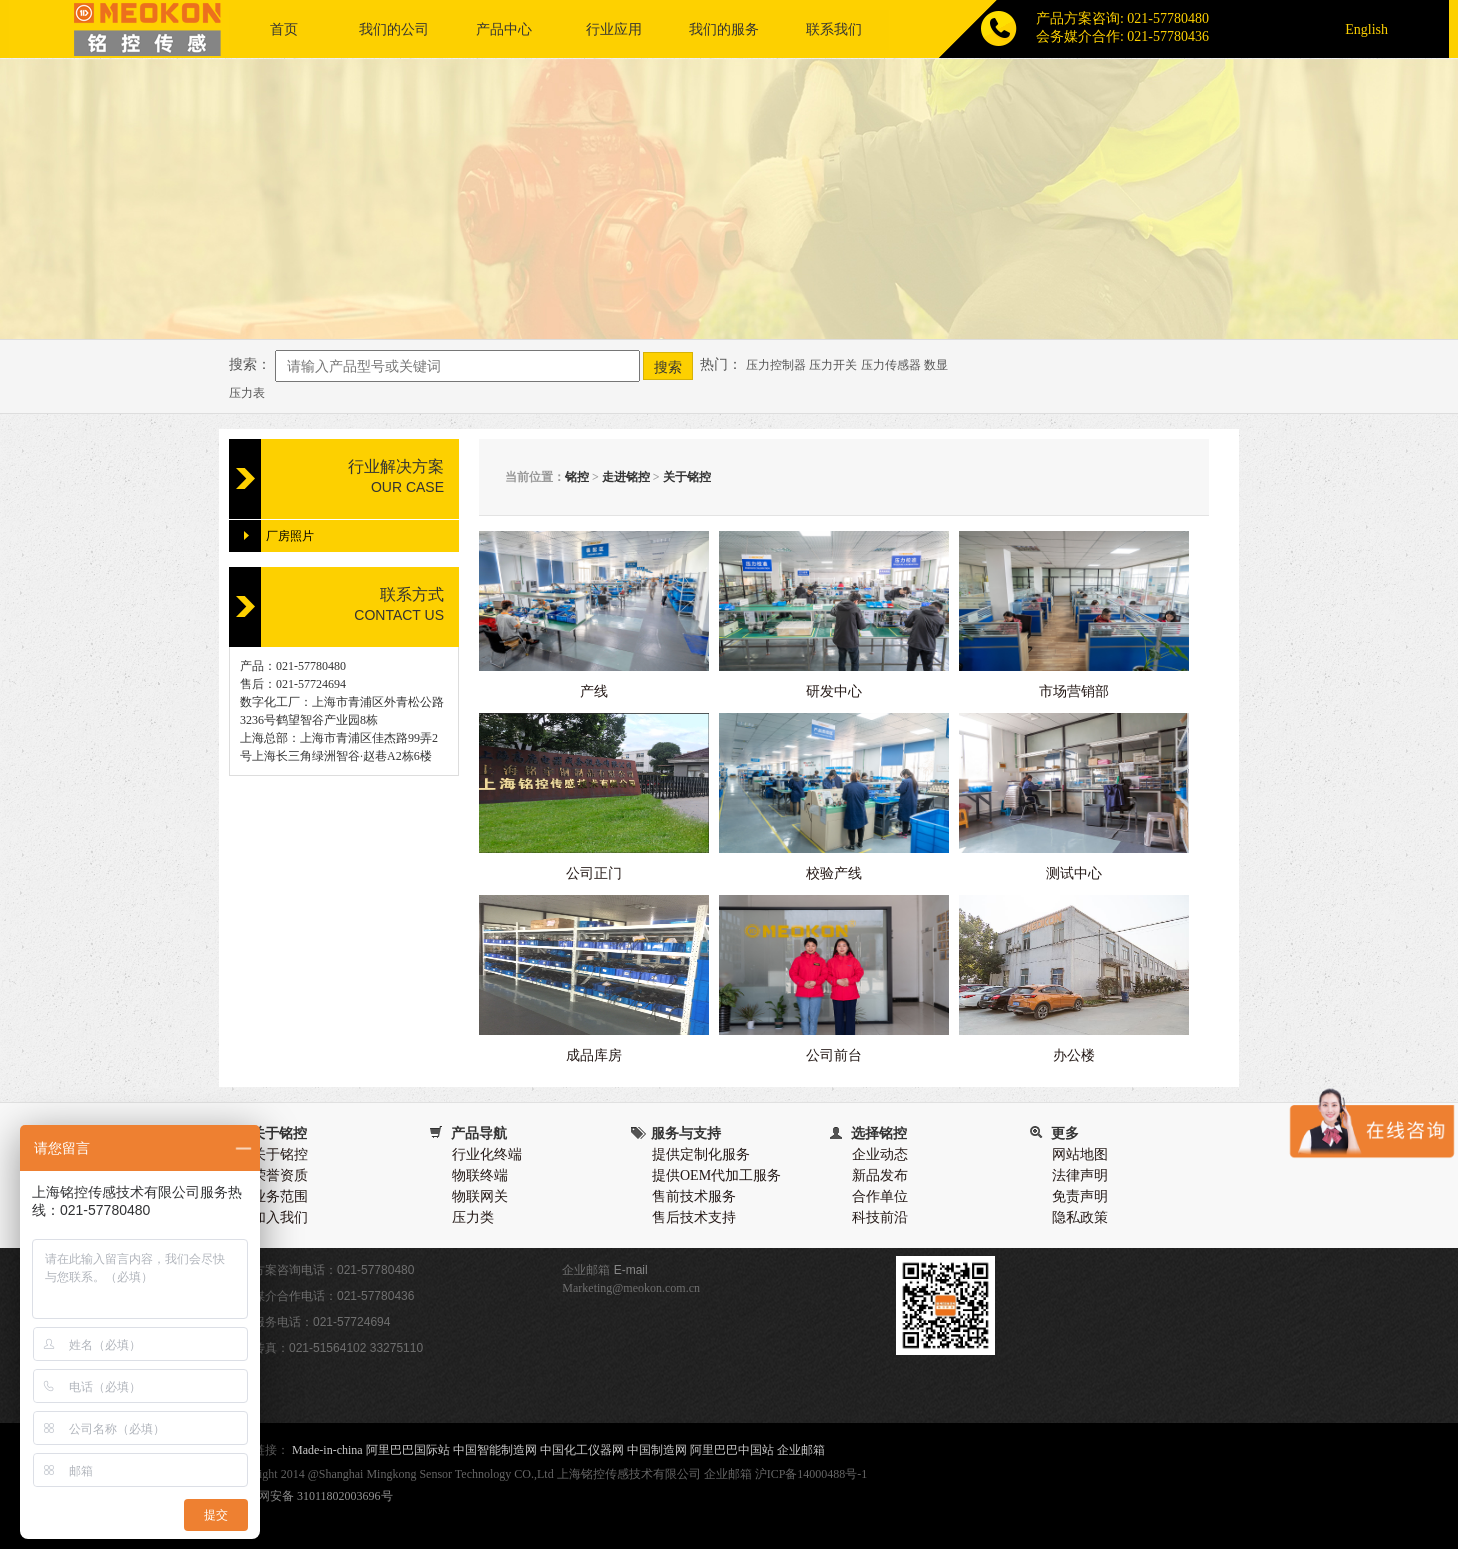  I want to click on 新品发布, so click(880, 1175).